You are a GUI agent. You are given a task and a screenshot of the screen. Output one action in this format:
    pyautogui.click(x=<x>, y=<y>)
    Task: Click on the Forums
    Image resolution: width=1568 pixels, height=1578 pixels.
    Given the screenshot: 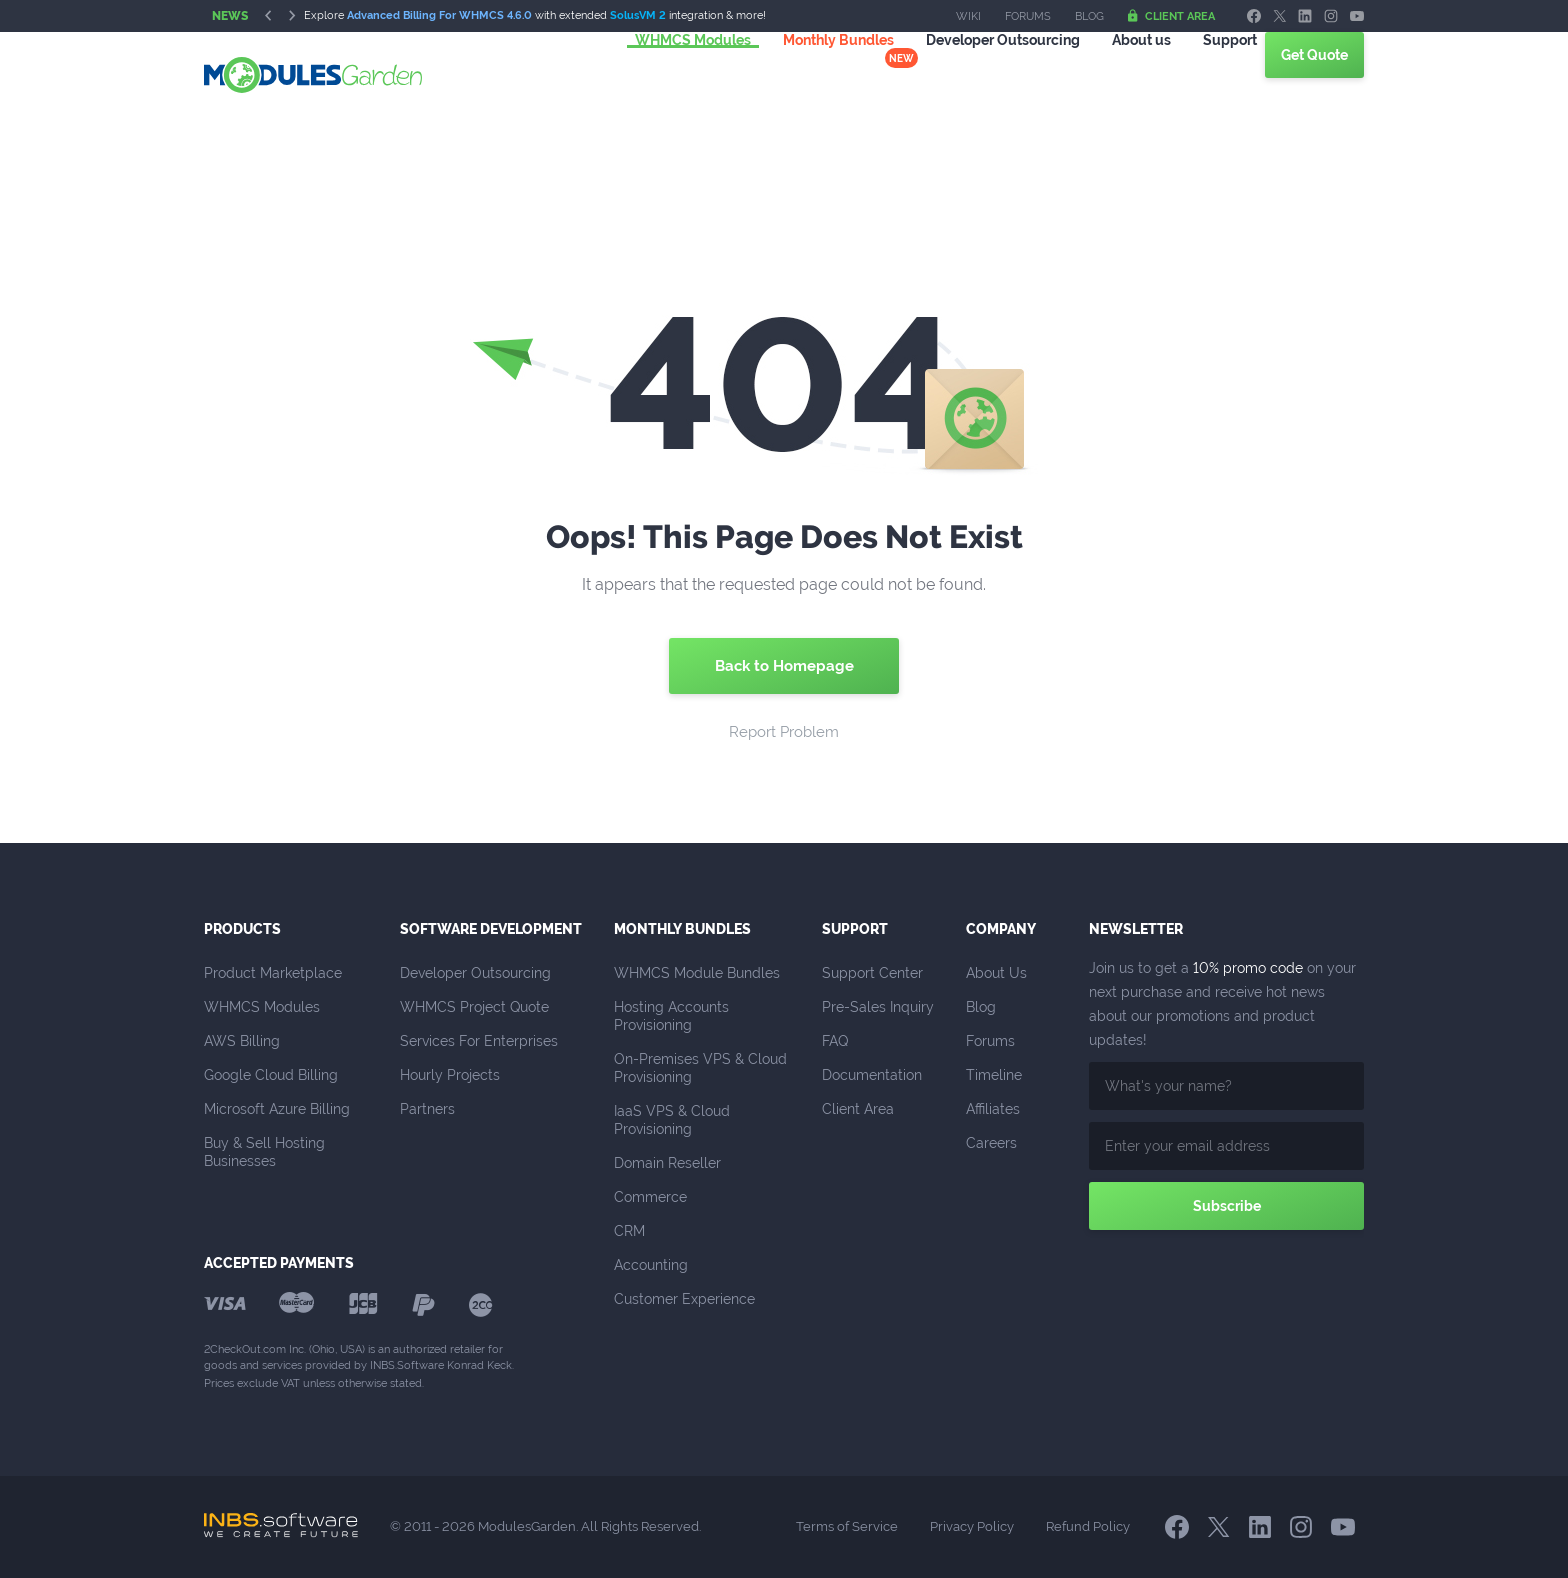 What is the action you would take?
    pyautogui.click(x=1028, y=16)
    